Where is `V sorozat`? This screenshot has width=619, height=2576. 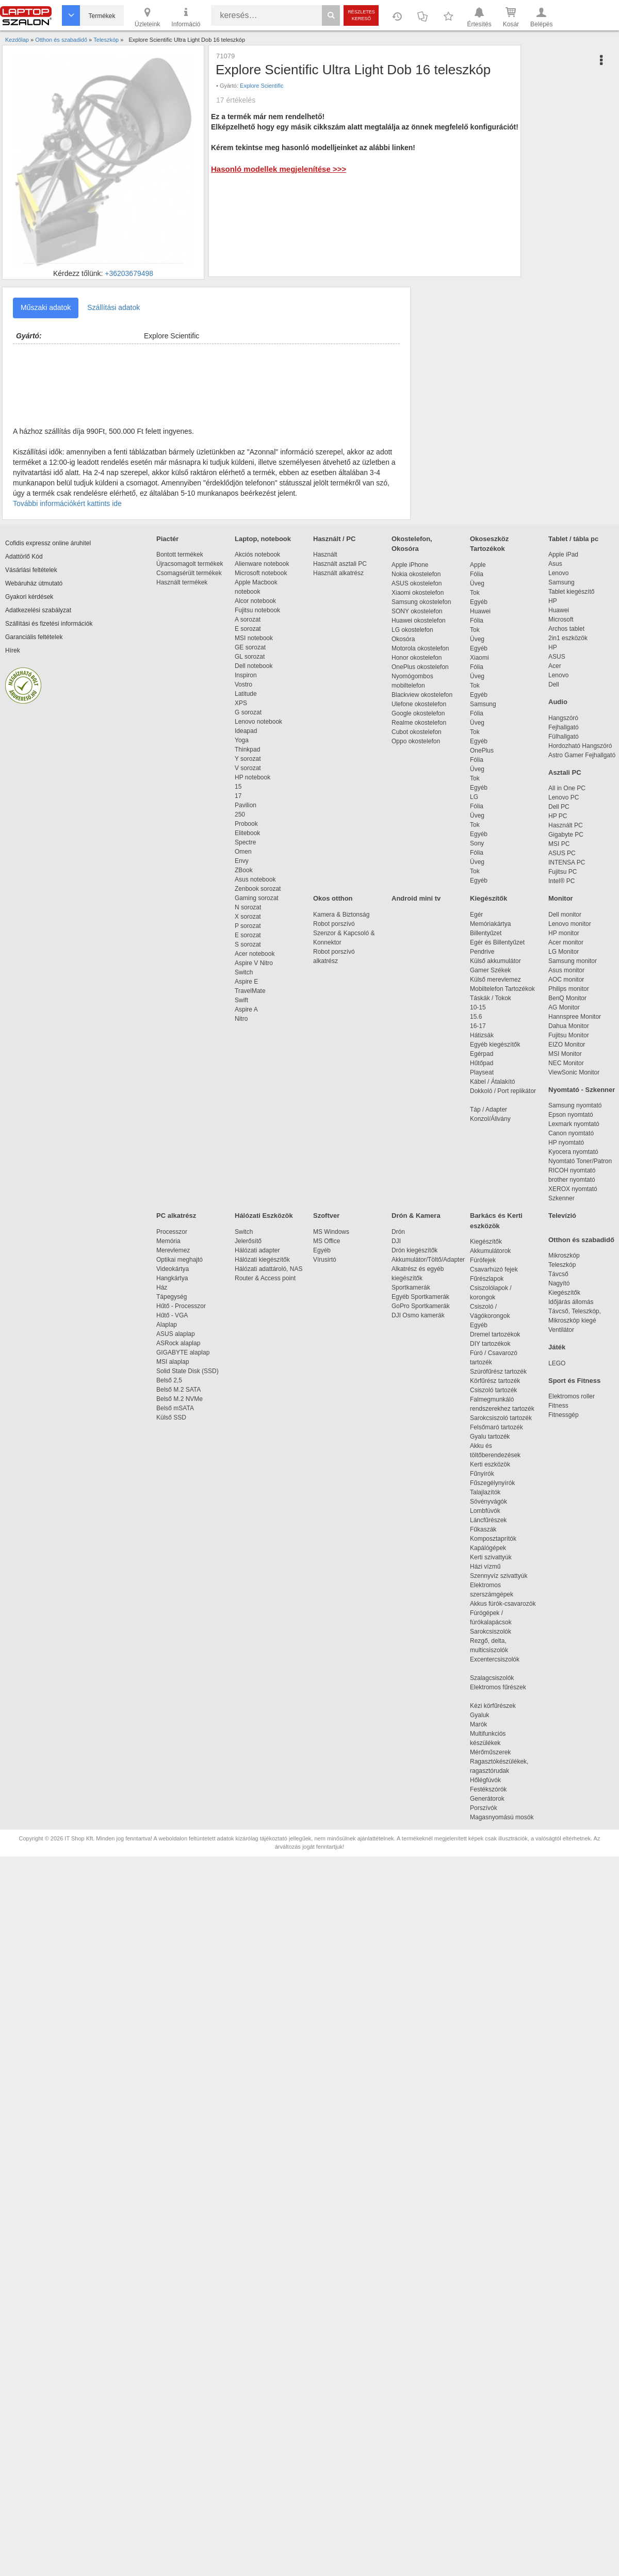 V sorozat is located at coordinates (248, 768).